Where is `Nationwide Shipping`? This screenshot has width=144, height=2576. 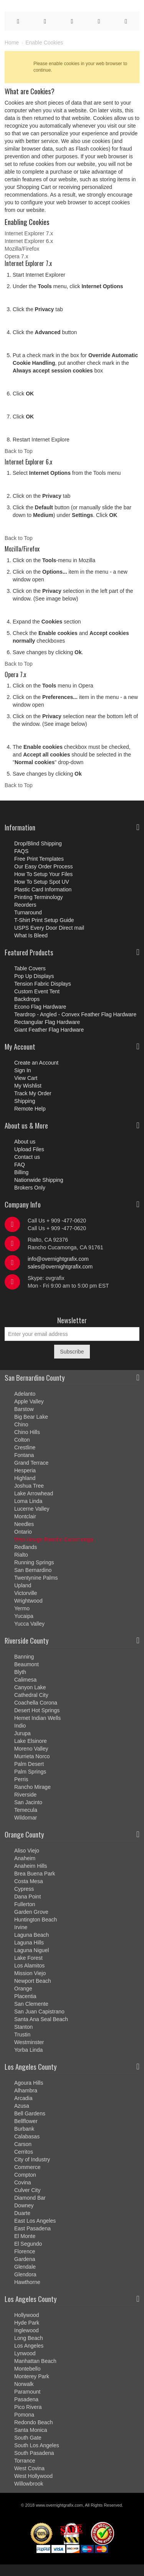 Nationwide Shipping is located at coordinates (38, 1180).